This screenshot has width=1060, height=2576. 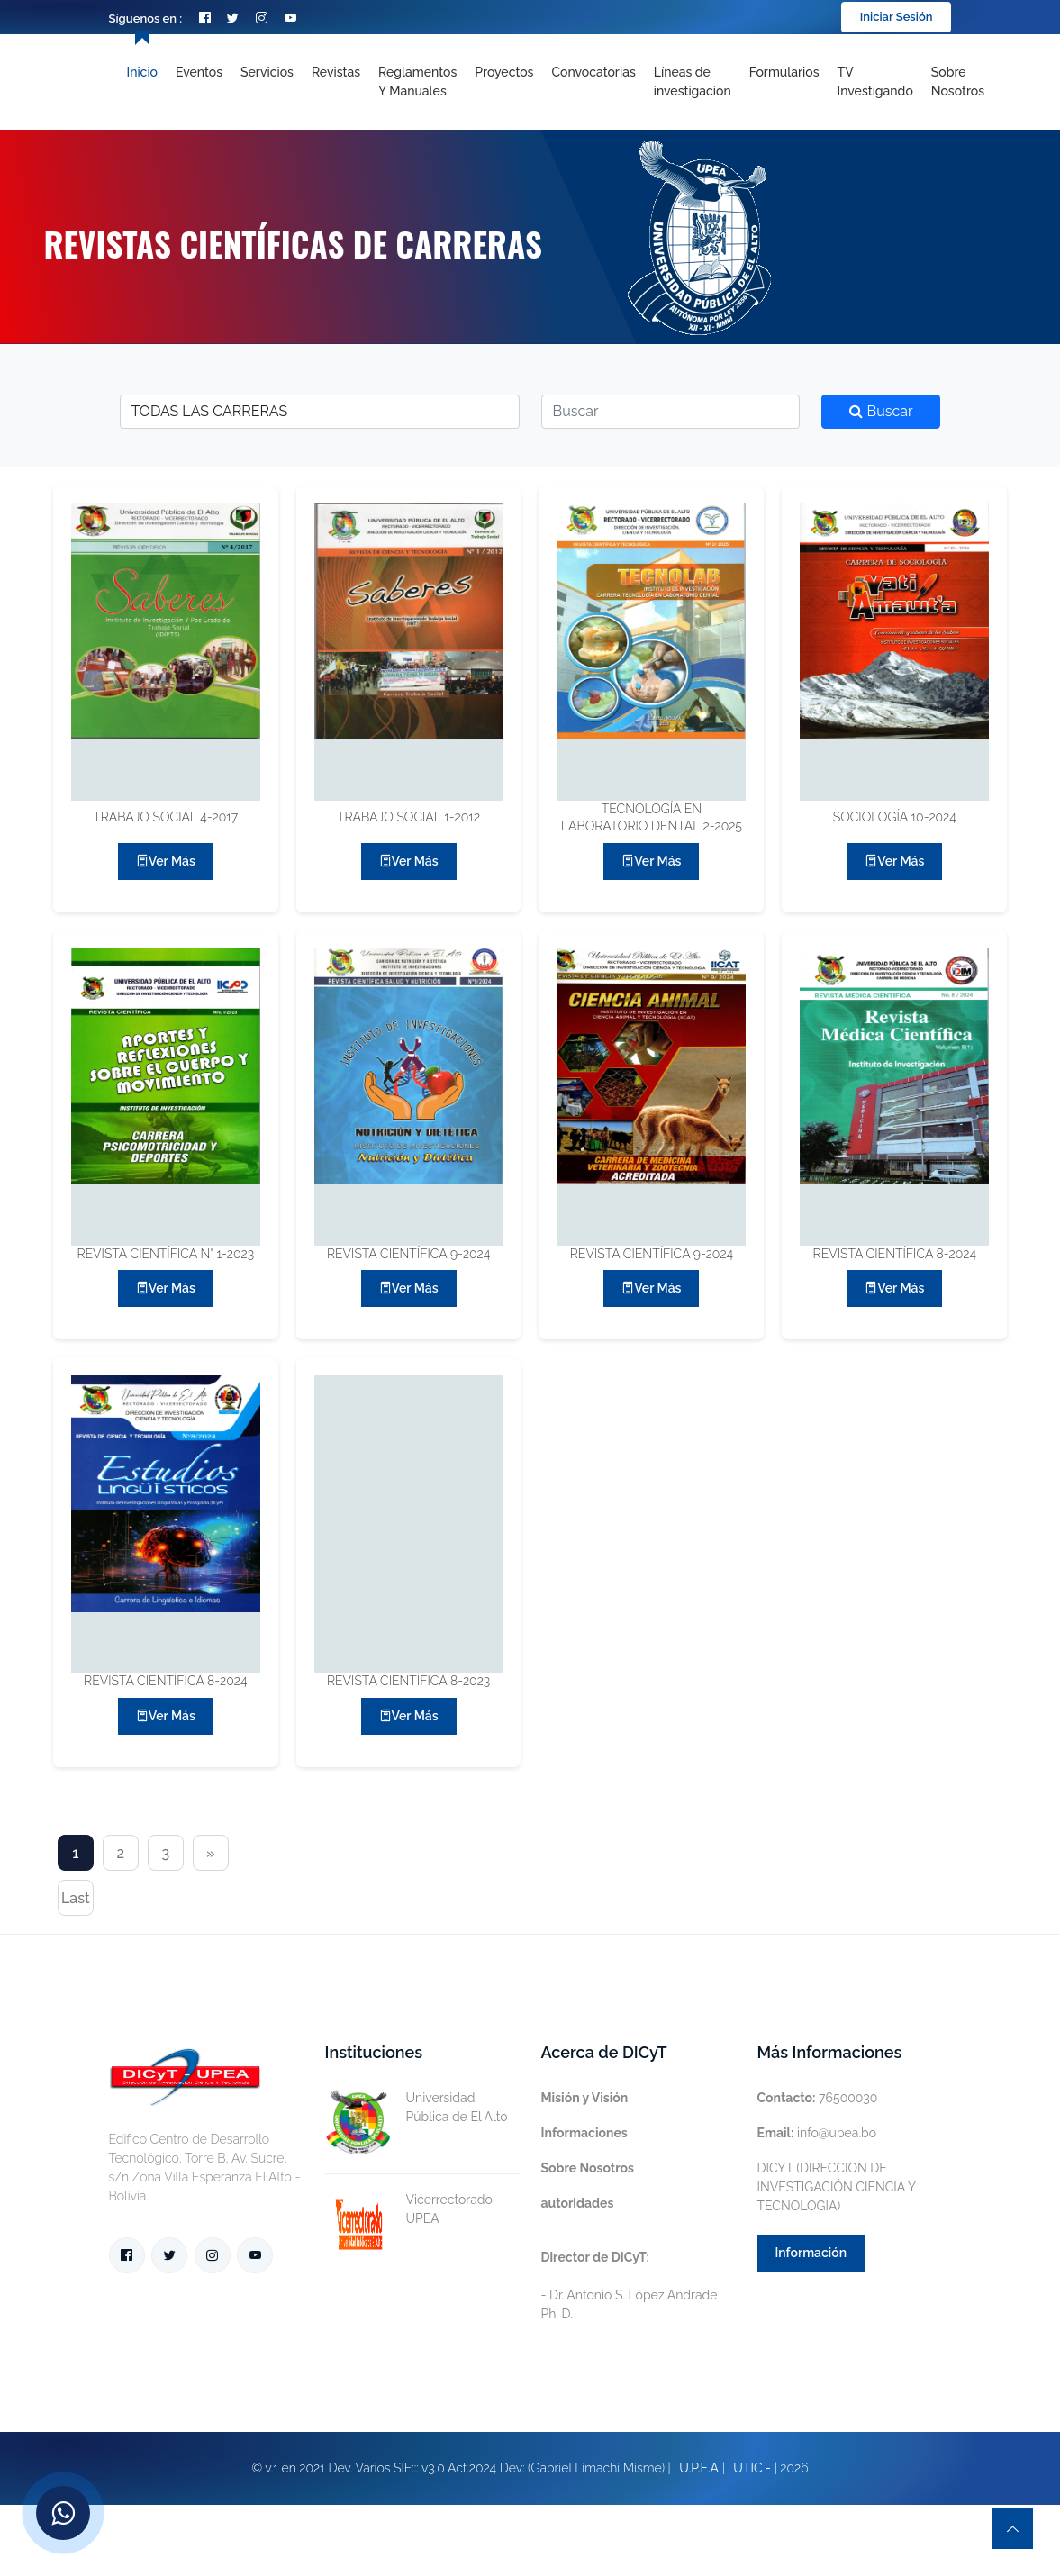 What do you see at coordinates (699, 2468) in the screenshot?
I see `U.P.E.A` at bounding box center [699, 2468].